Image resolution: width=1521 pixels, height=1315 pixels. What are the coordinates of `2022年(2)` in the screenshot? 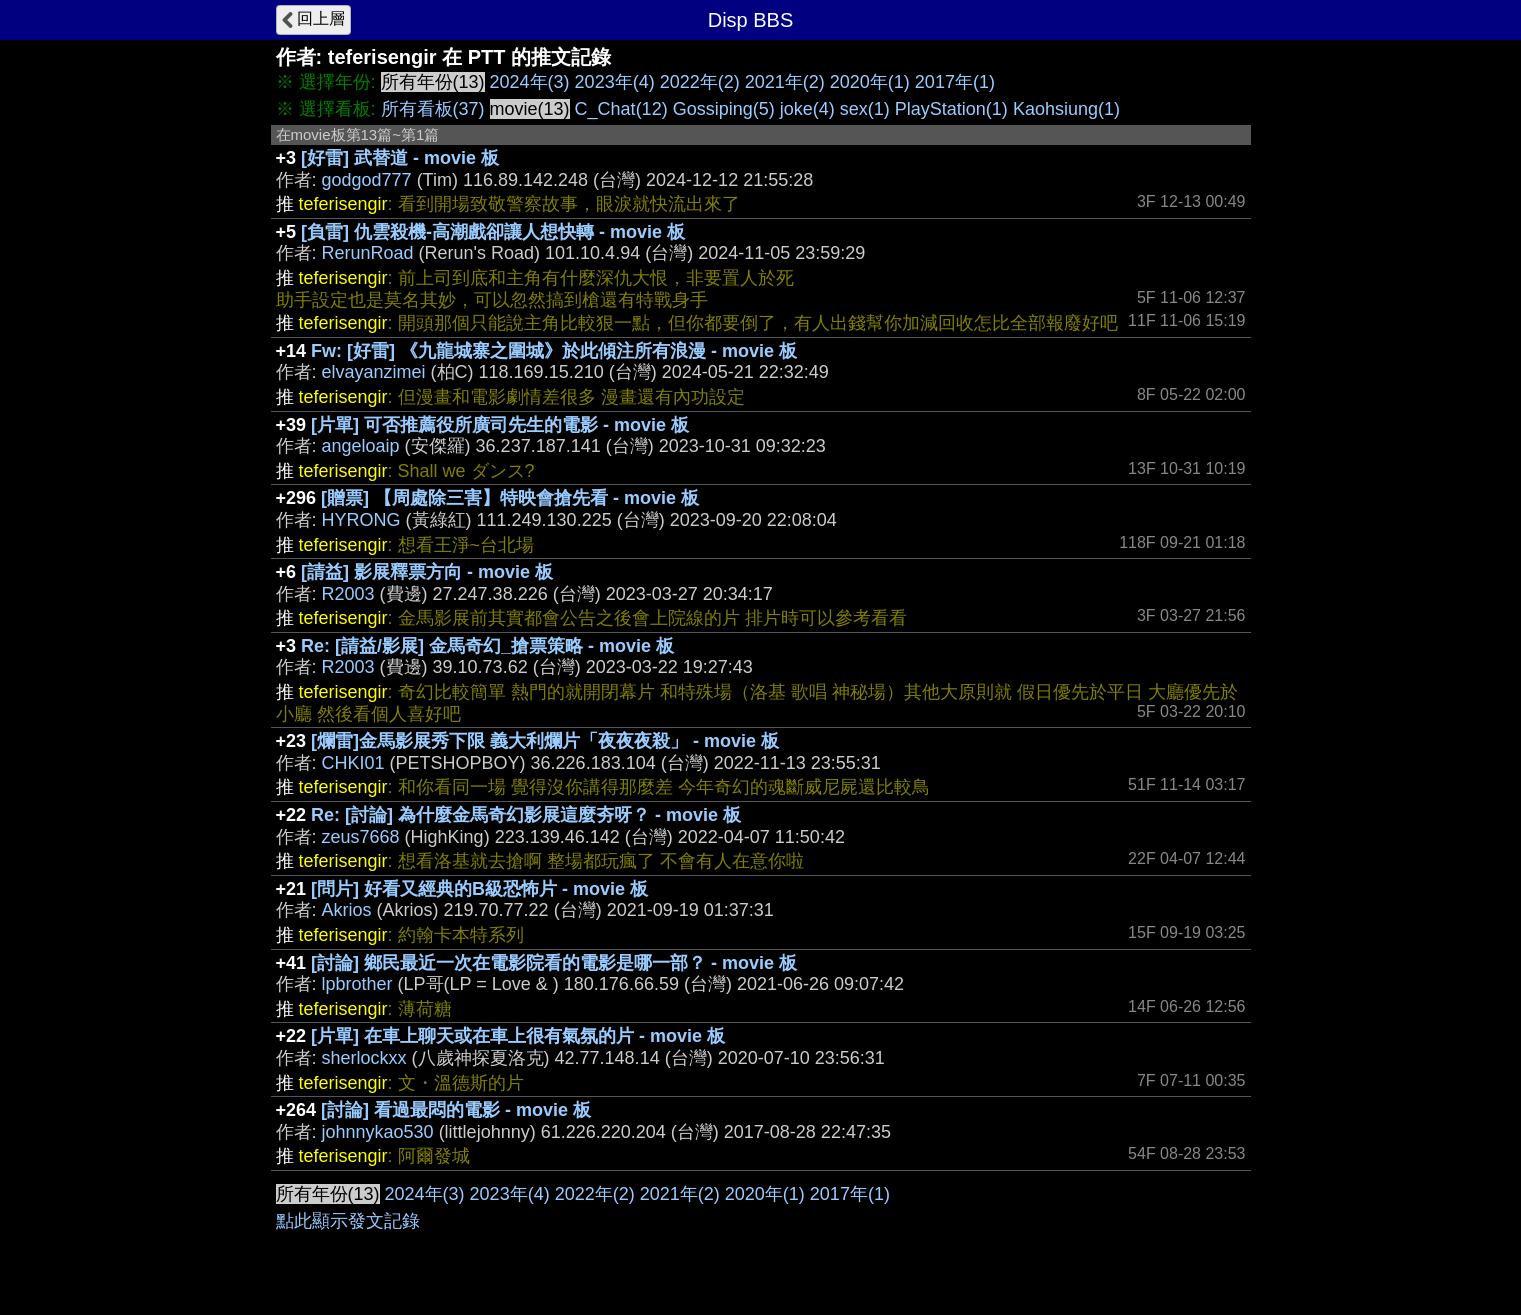 It's located at (700, 82).